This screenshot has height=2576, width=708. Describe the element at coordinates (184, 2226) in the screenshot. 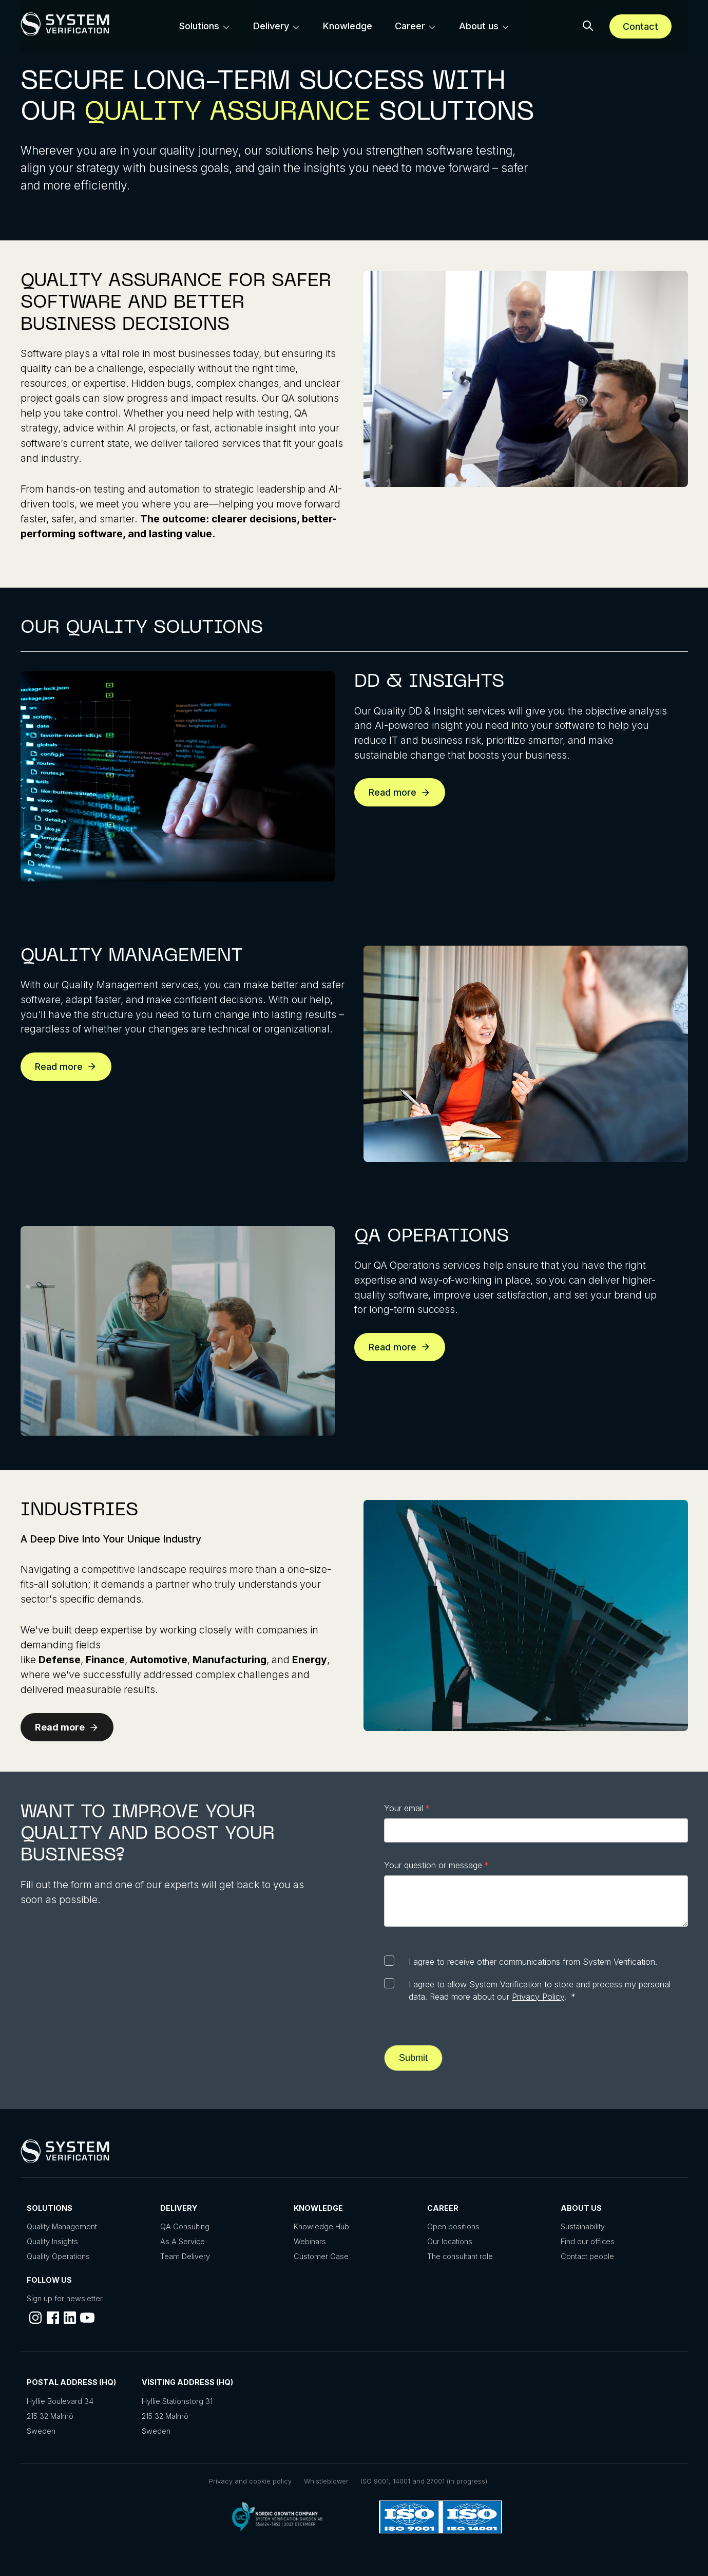

I see `QA Consulting` at that location.